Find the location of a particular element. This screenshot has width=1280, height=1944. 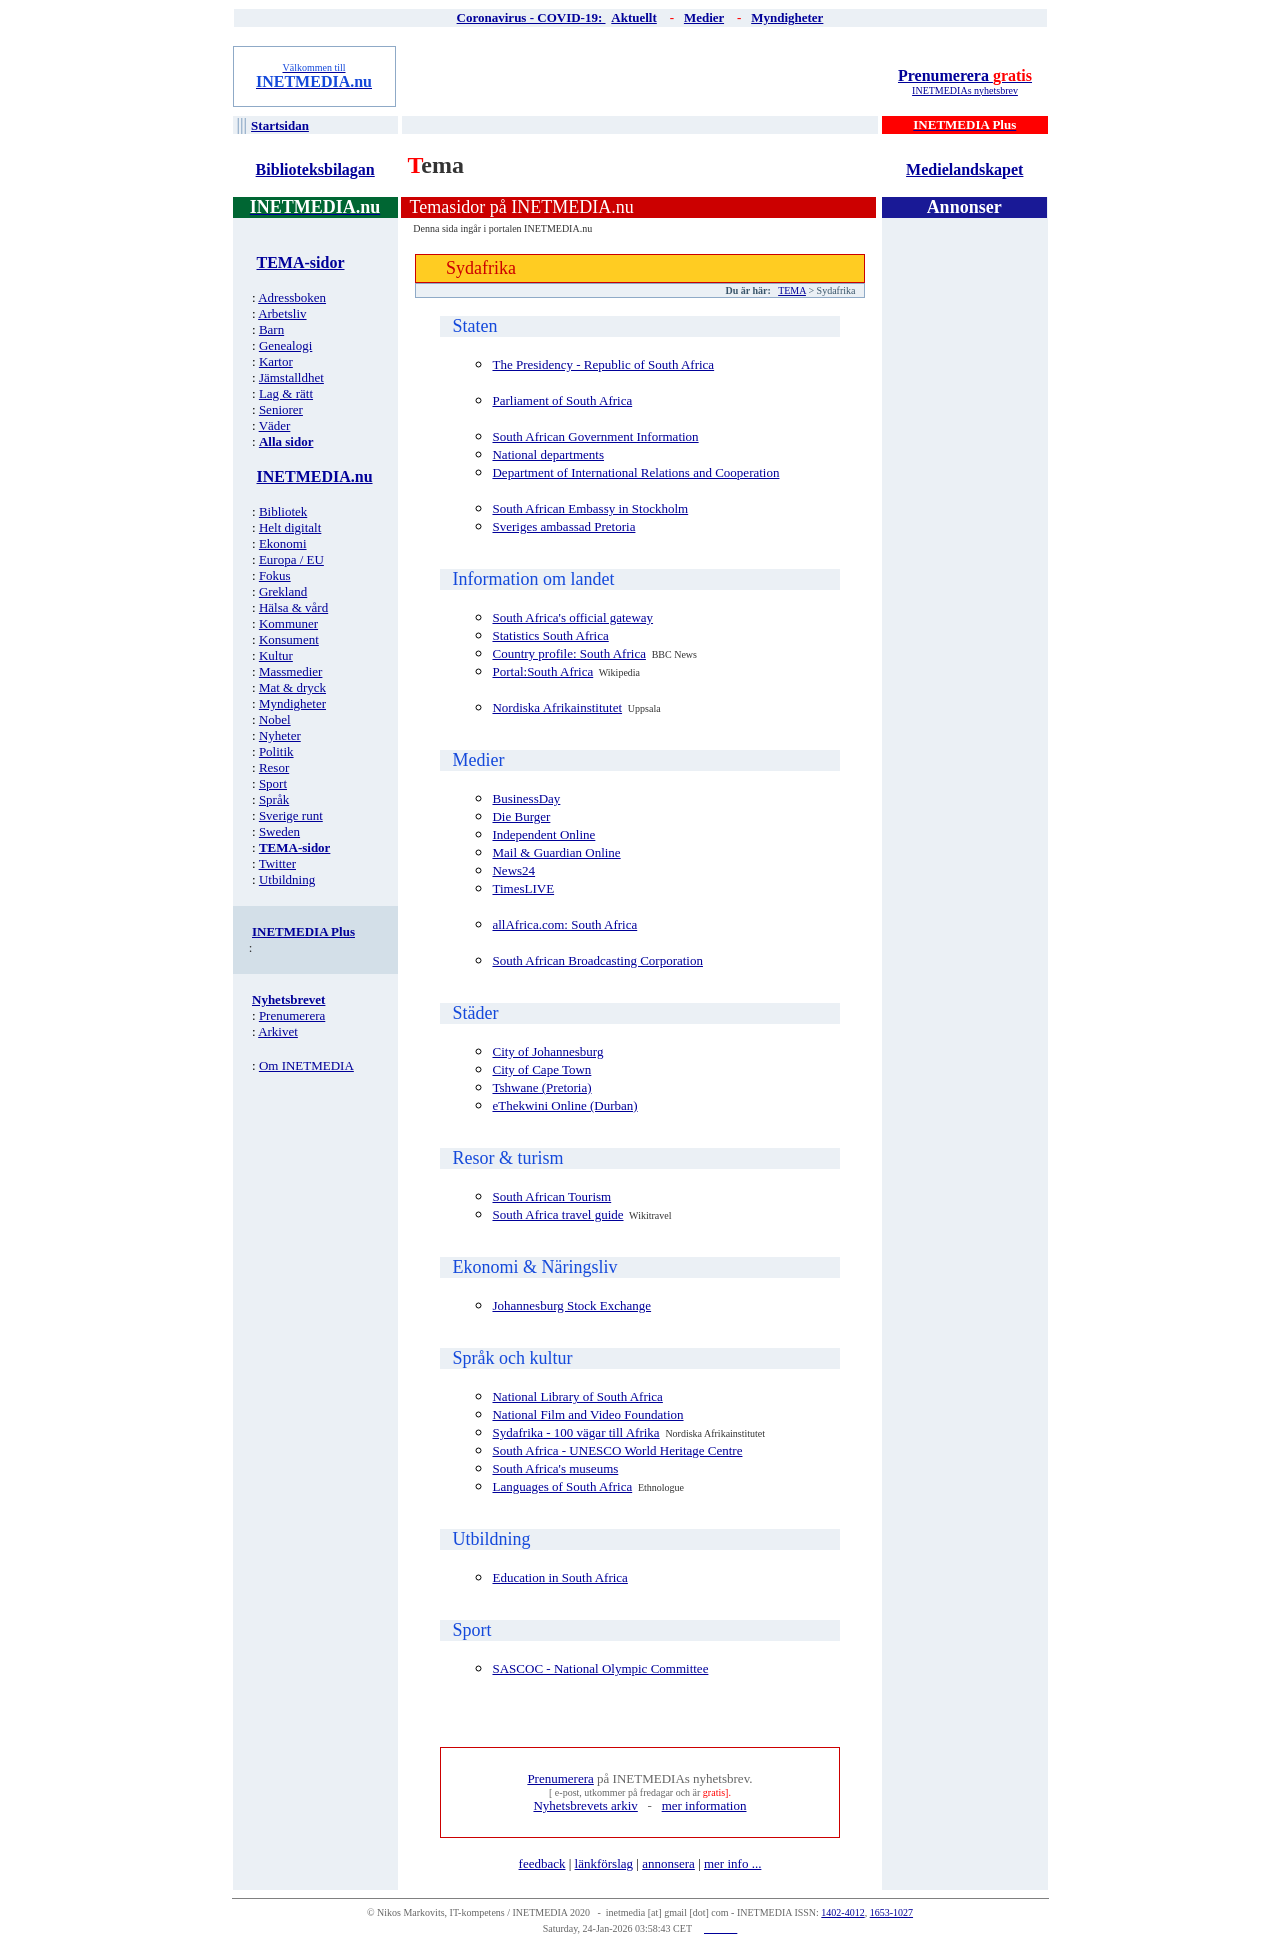

eThekwini Online (Durban) is located at coordinates (564, 1105).